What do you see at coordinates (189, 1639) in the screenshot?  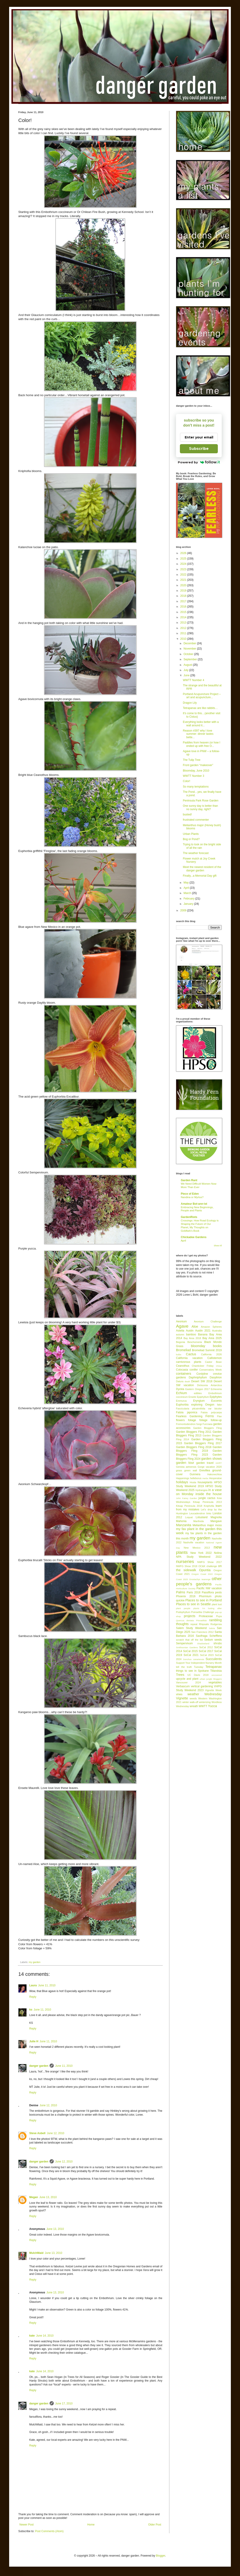 I see `scratch that off the list` at bounding box center [189, 1639].